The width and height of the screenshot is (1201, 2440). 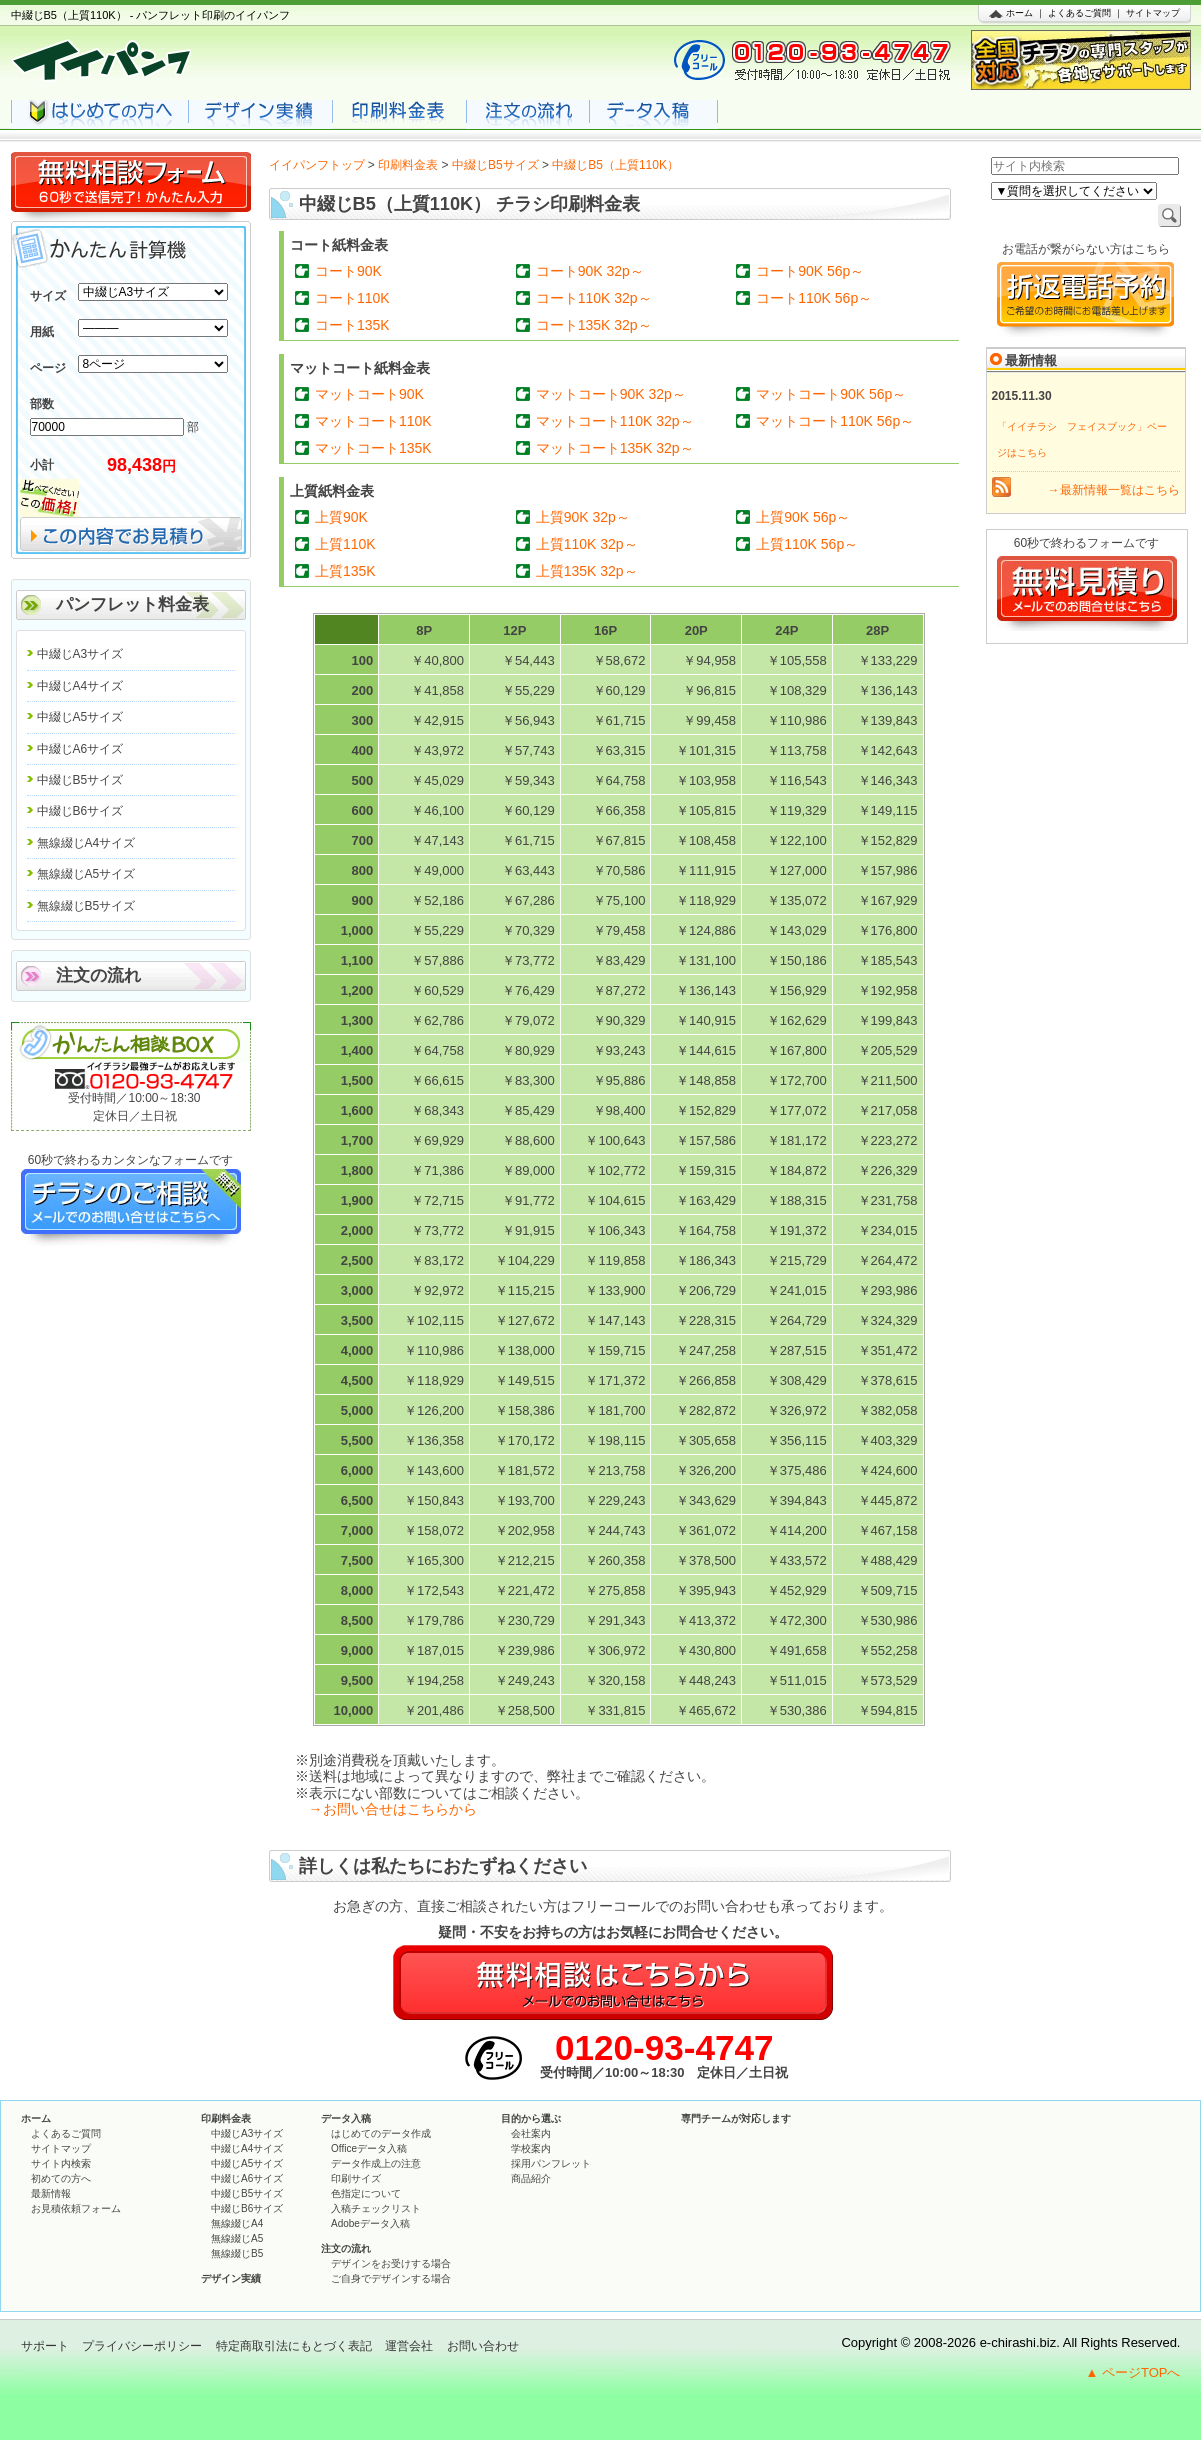 I want to click on プライバシーポリシー, so click(x=142, y=2346).